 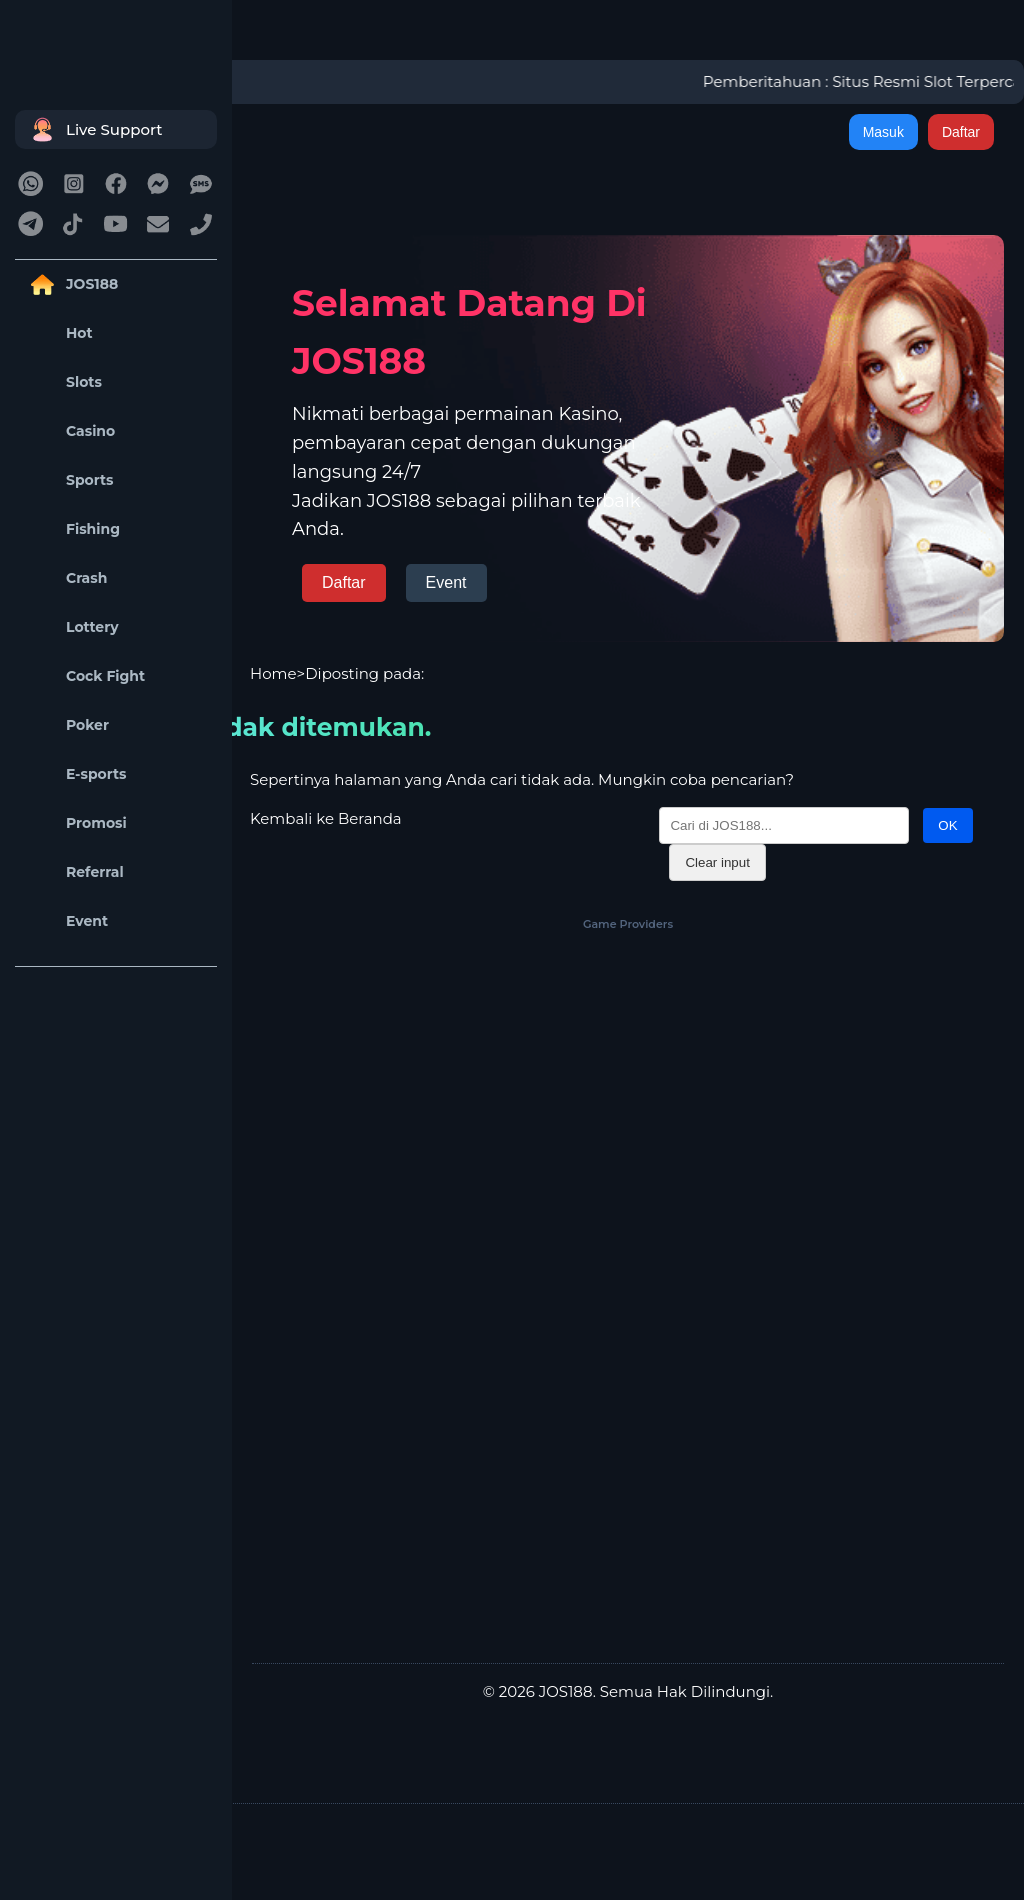 What do you see at coordinates (273, 673) in the screenshot?
I see `Home` at bounding box center [273, 673].